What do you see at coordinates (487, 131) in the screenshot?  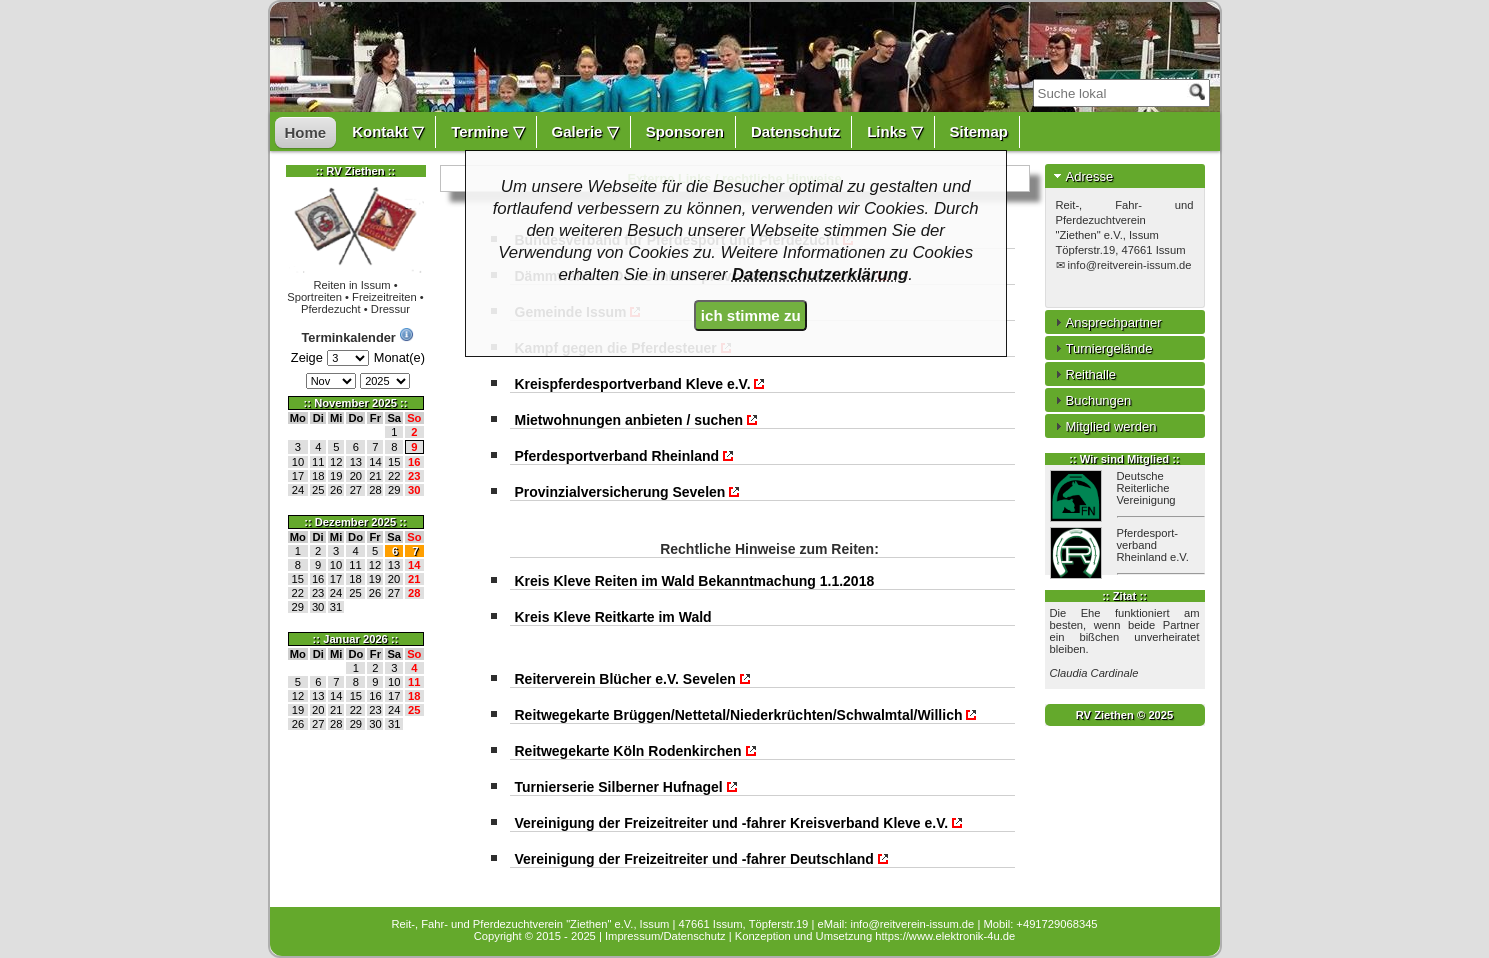 I see `Termine ▽` at bounding box center [487, 131].